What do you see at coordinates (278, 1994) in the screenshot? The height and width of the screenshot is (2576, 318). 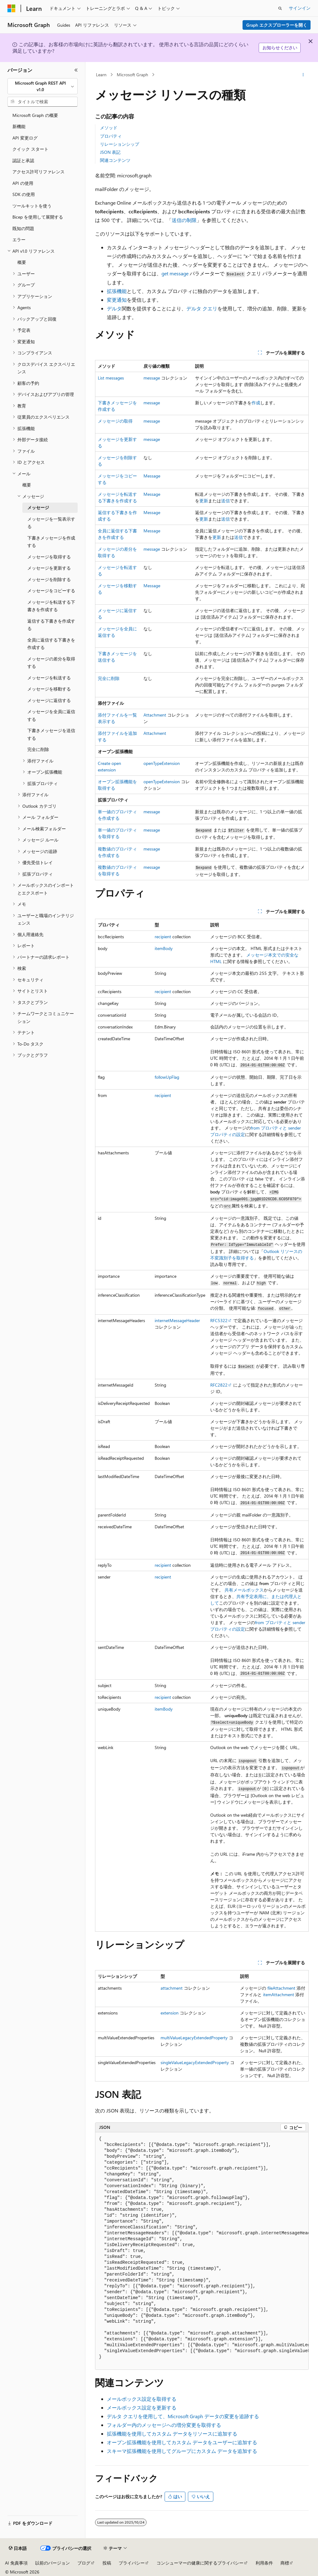 I see `itemAttachment` at bounding box center [278, 1994].